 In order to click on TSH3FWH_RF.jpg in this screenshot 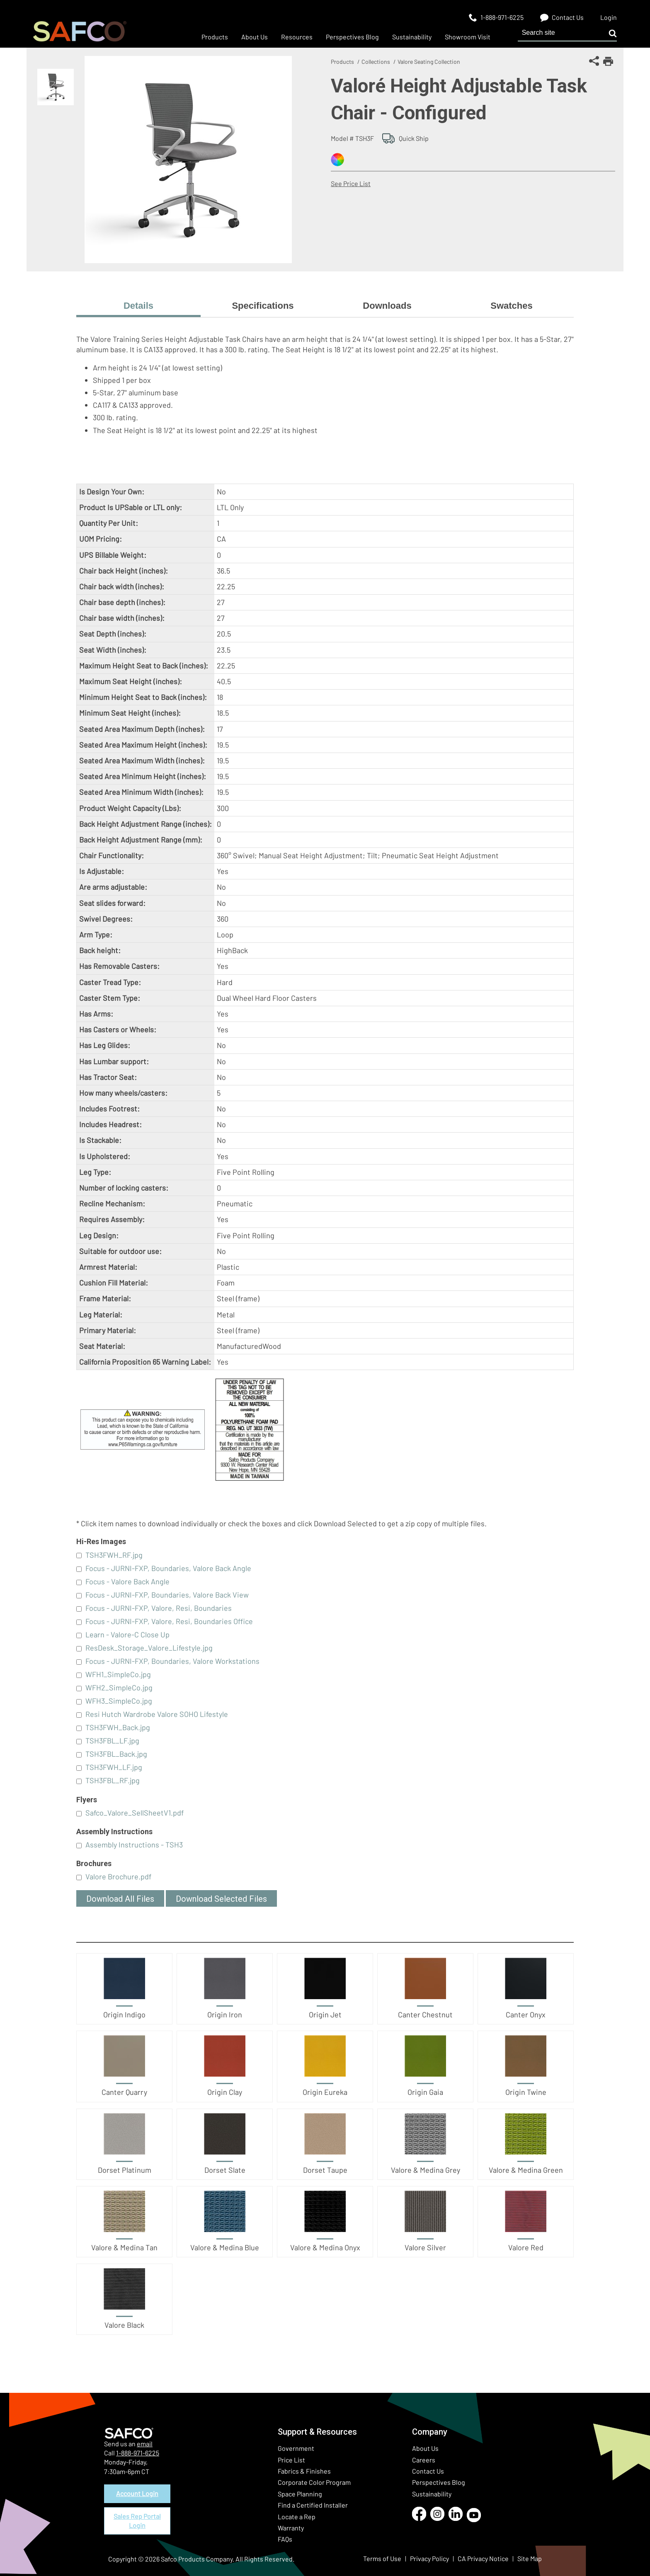, I will do `click(114, 1554)`.